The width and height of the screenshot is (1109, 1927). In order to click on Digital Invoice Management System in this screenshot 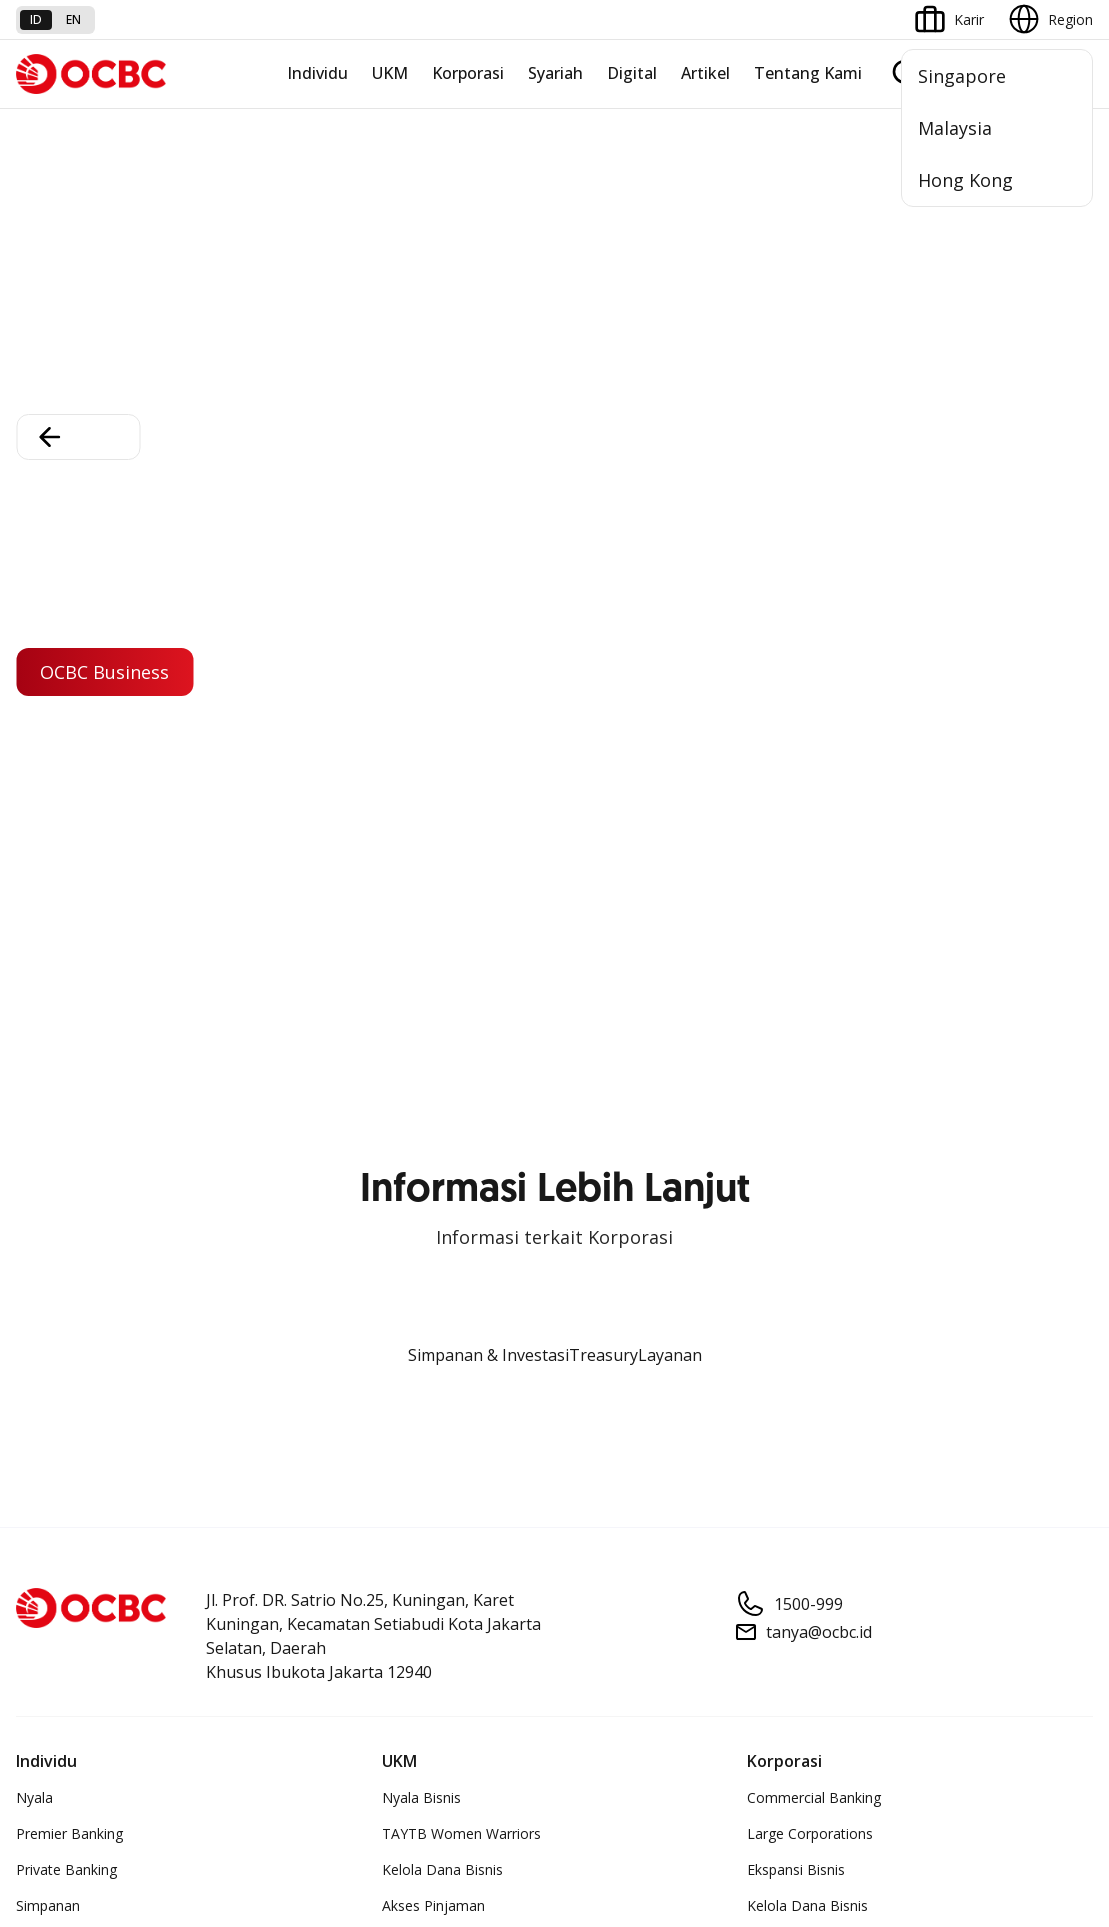, I will do `click(499, 1128)`.